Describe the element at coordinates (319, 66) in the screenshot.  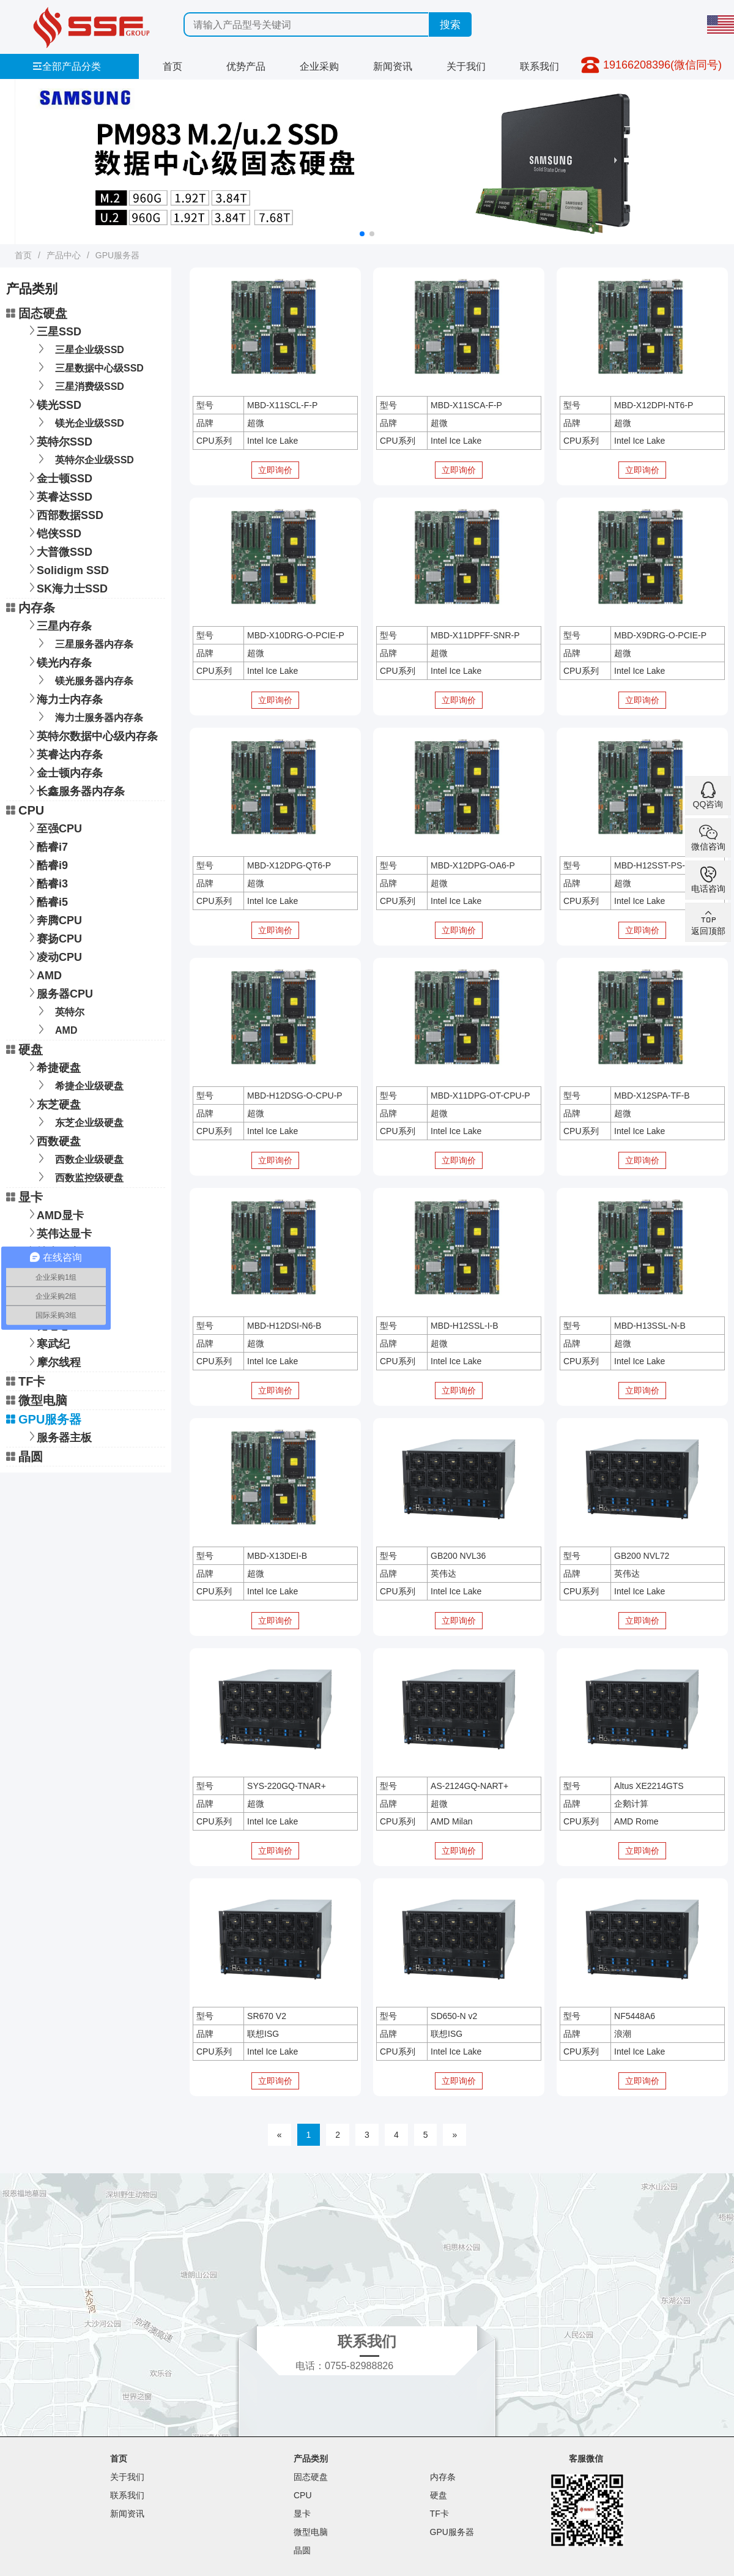
I see `企业采购` at that location.